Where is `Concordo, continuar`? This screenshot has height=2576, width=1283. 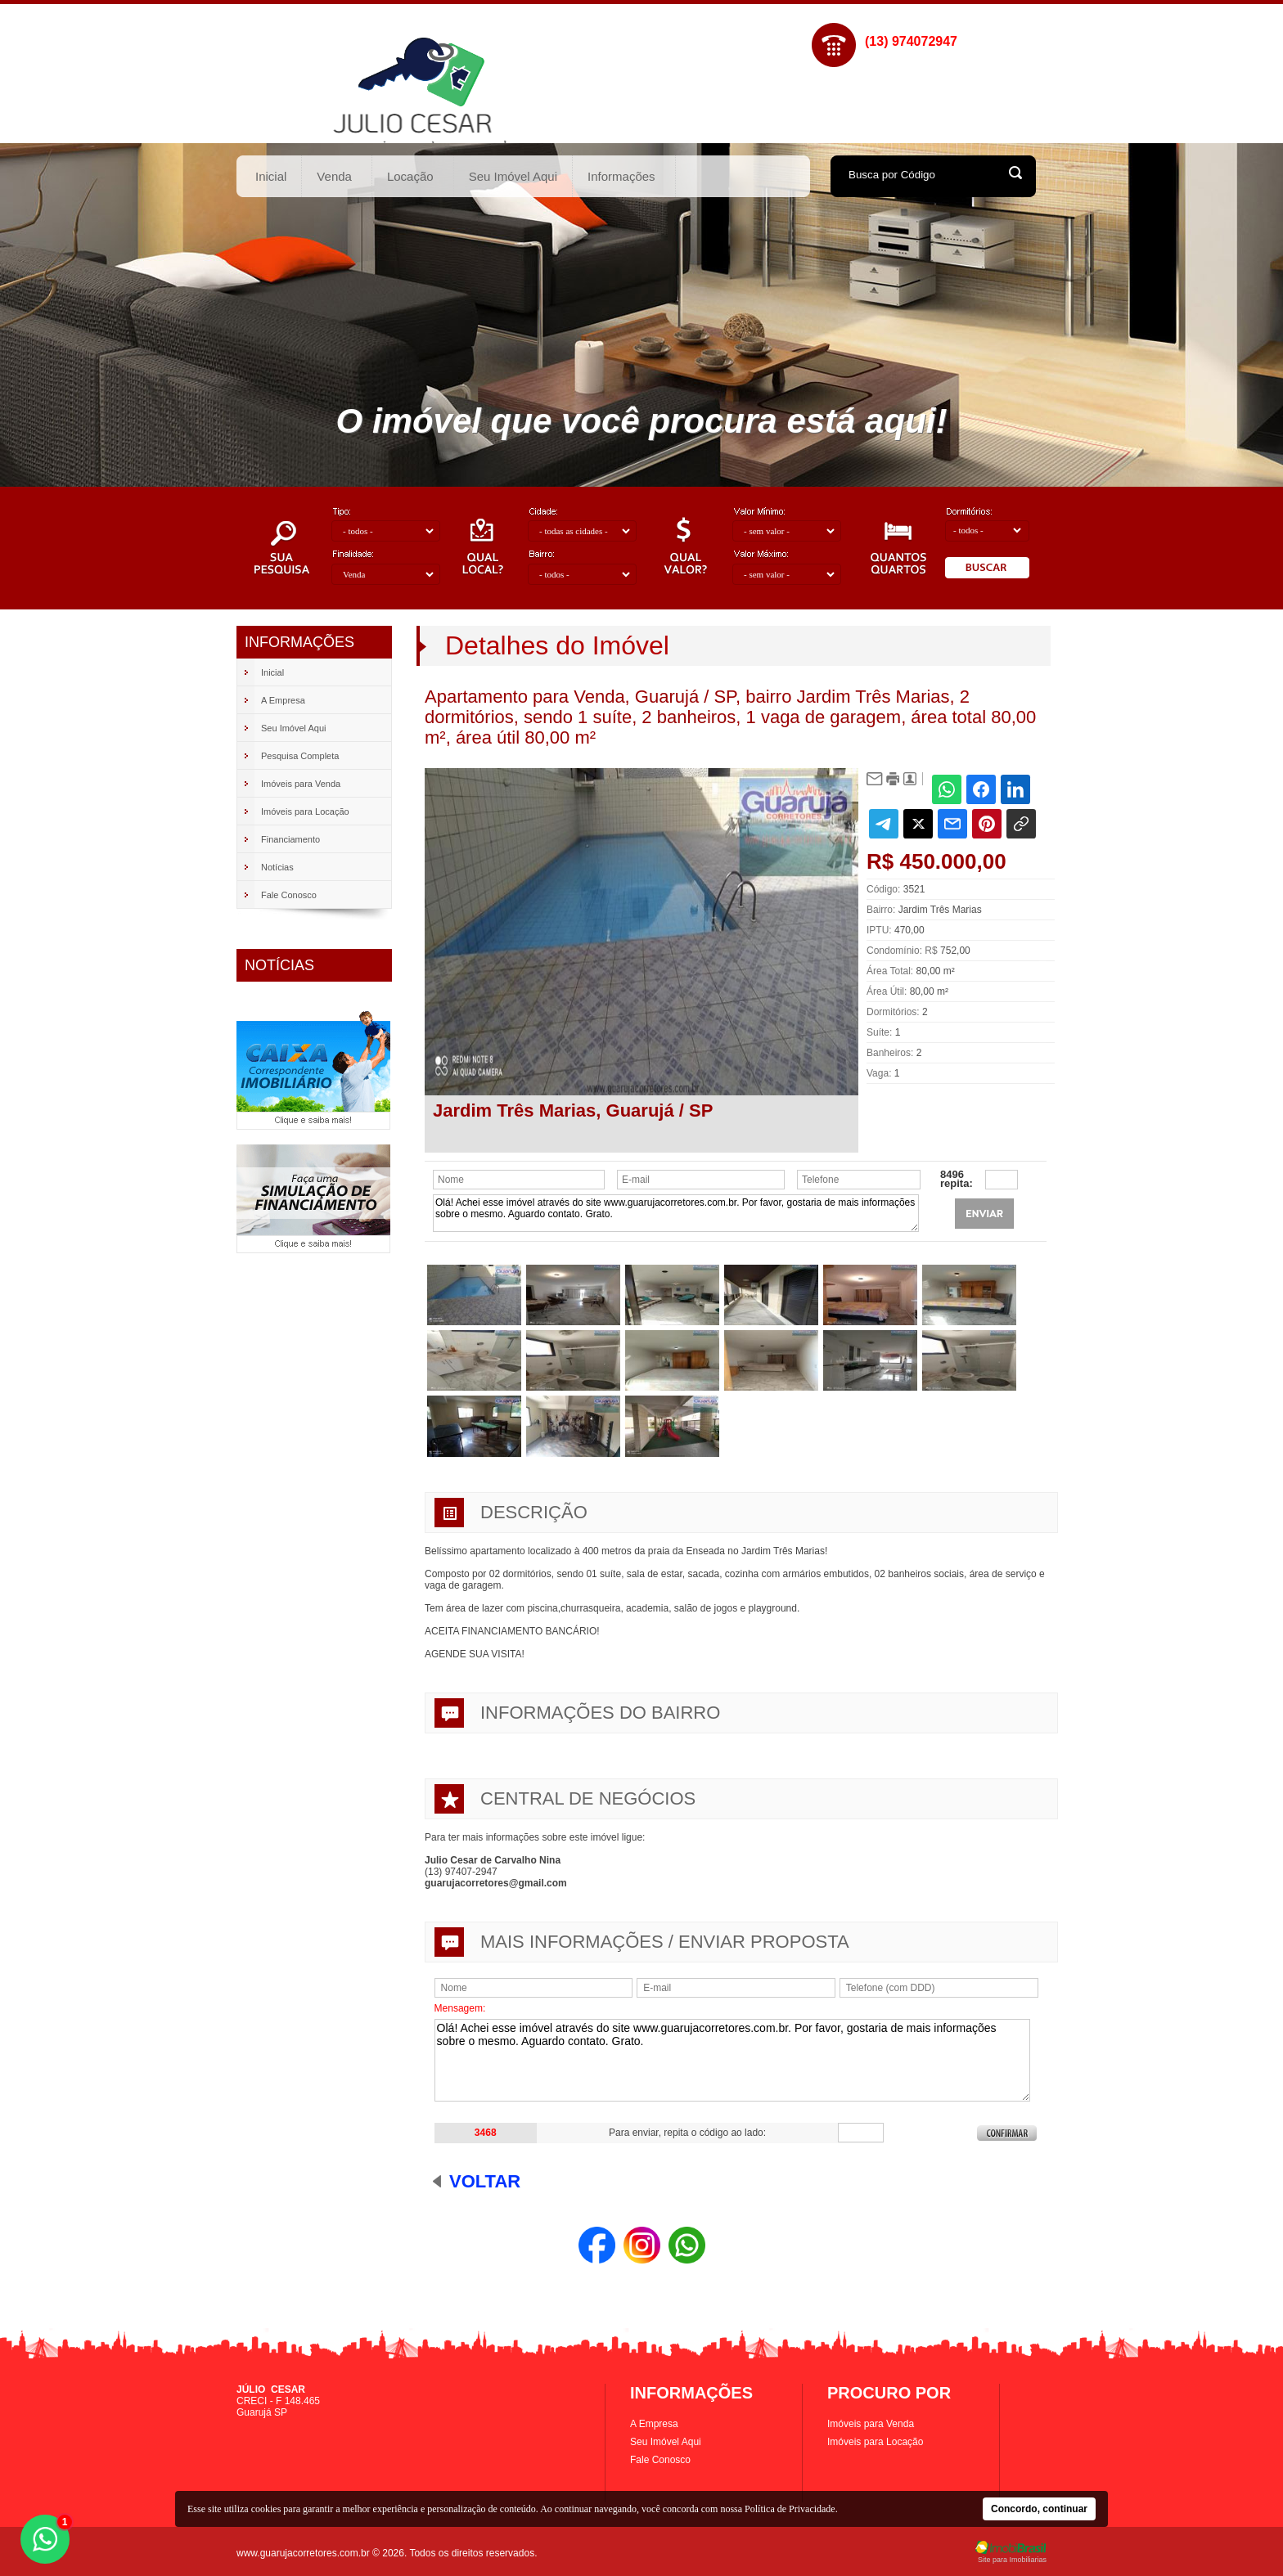
Concordo, continuar is located at coordinates (1039, 2509).